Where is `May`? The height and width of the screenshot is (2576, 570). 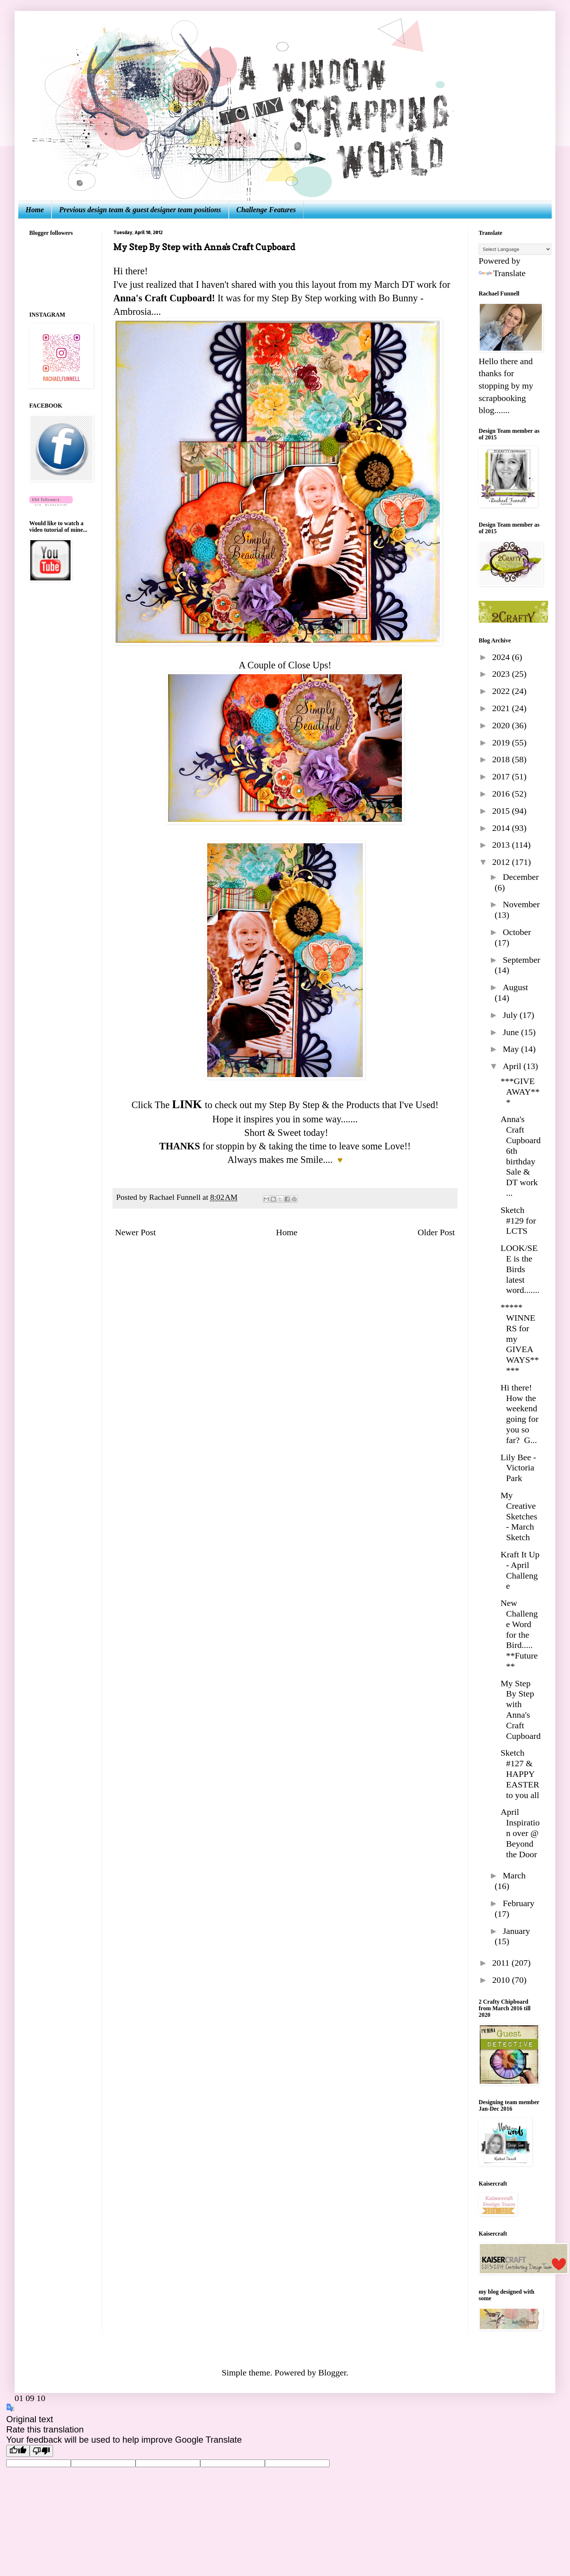 May is located at coordinates (512, 1049).